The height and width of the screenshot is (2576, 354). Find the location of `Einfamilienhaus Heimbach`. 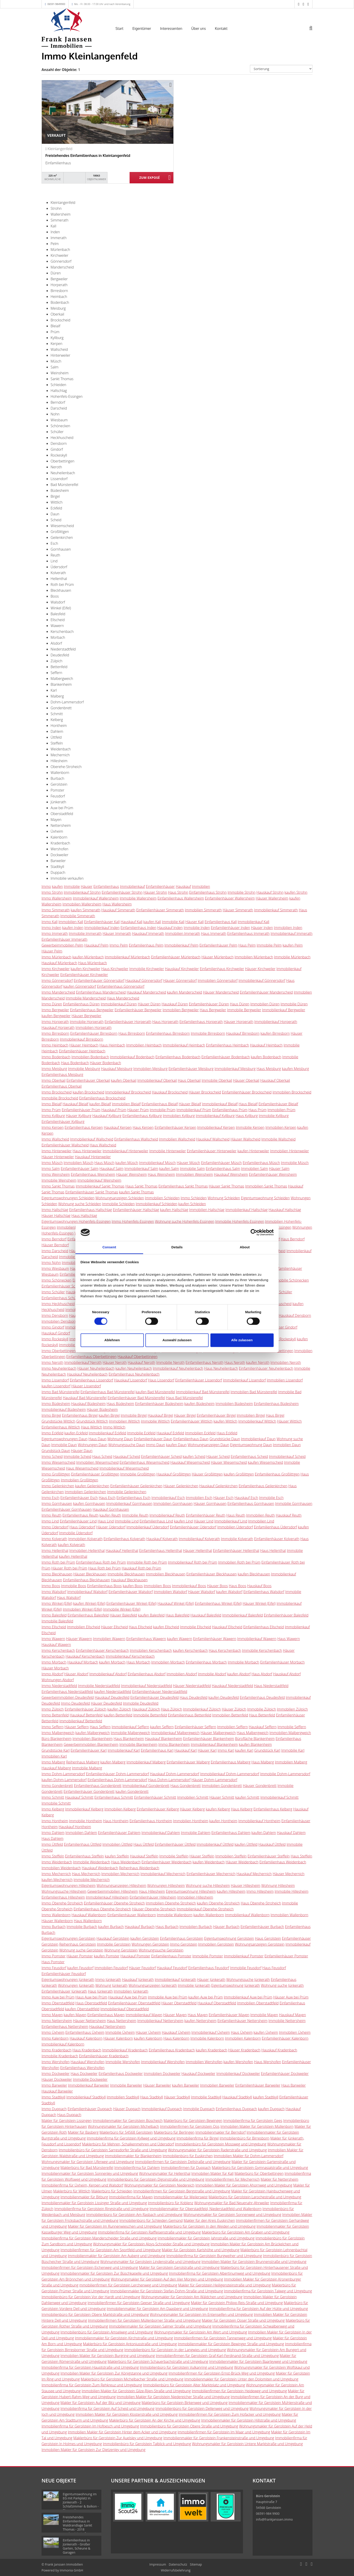

Einfamilienhaus Heimbach is located at coordinates (227, 1045).